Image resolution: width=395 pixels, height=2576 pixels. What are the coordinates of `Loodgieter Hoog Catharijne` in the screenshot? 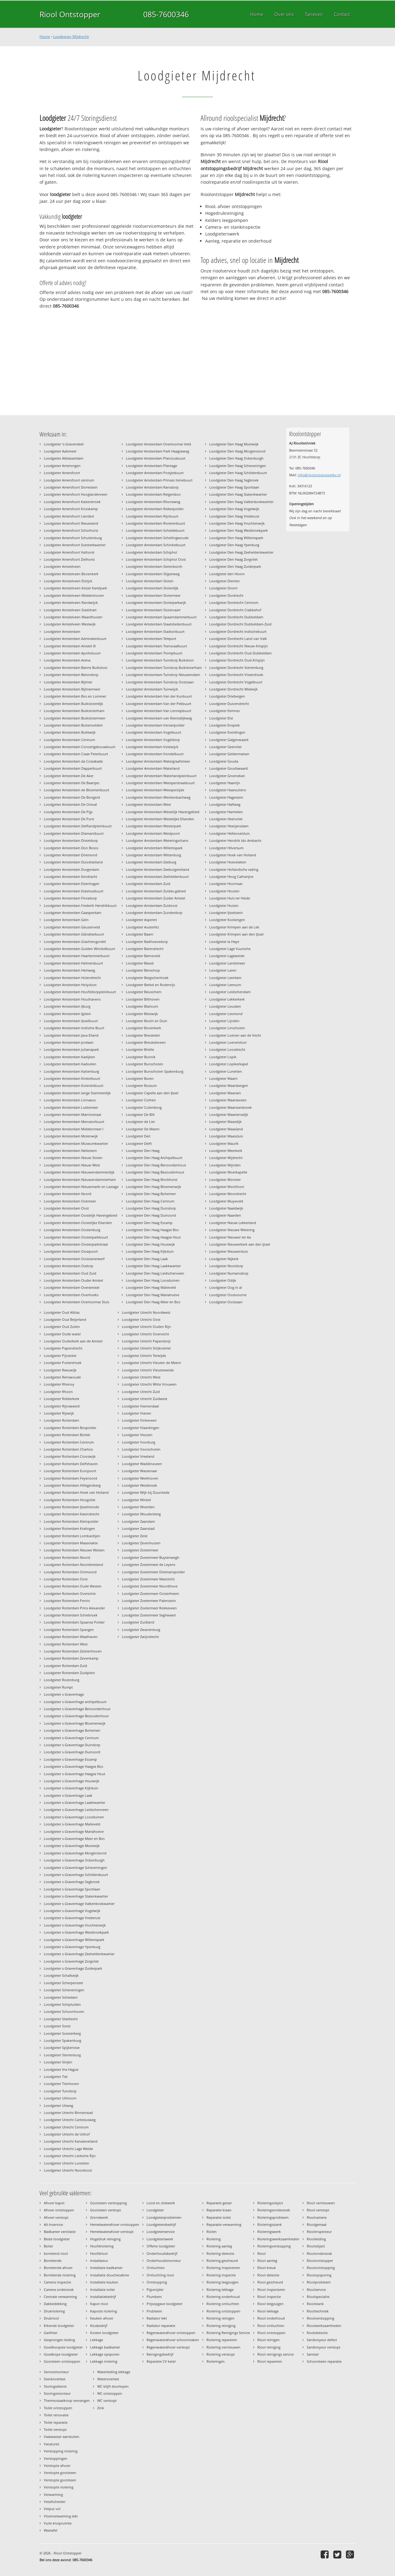 It's located at (231, 876).